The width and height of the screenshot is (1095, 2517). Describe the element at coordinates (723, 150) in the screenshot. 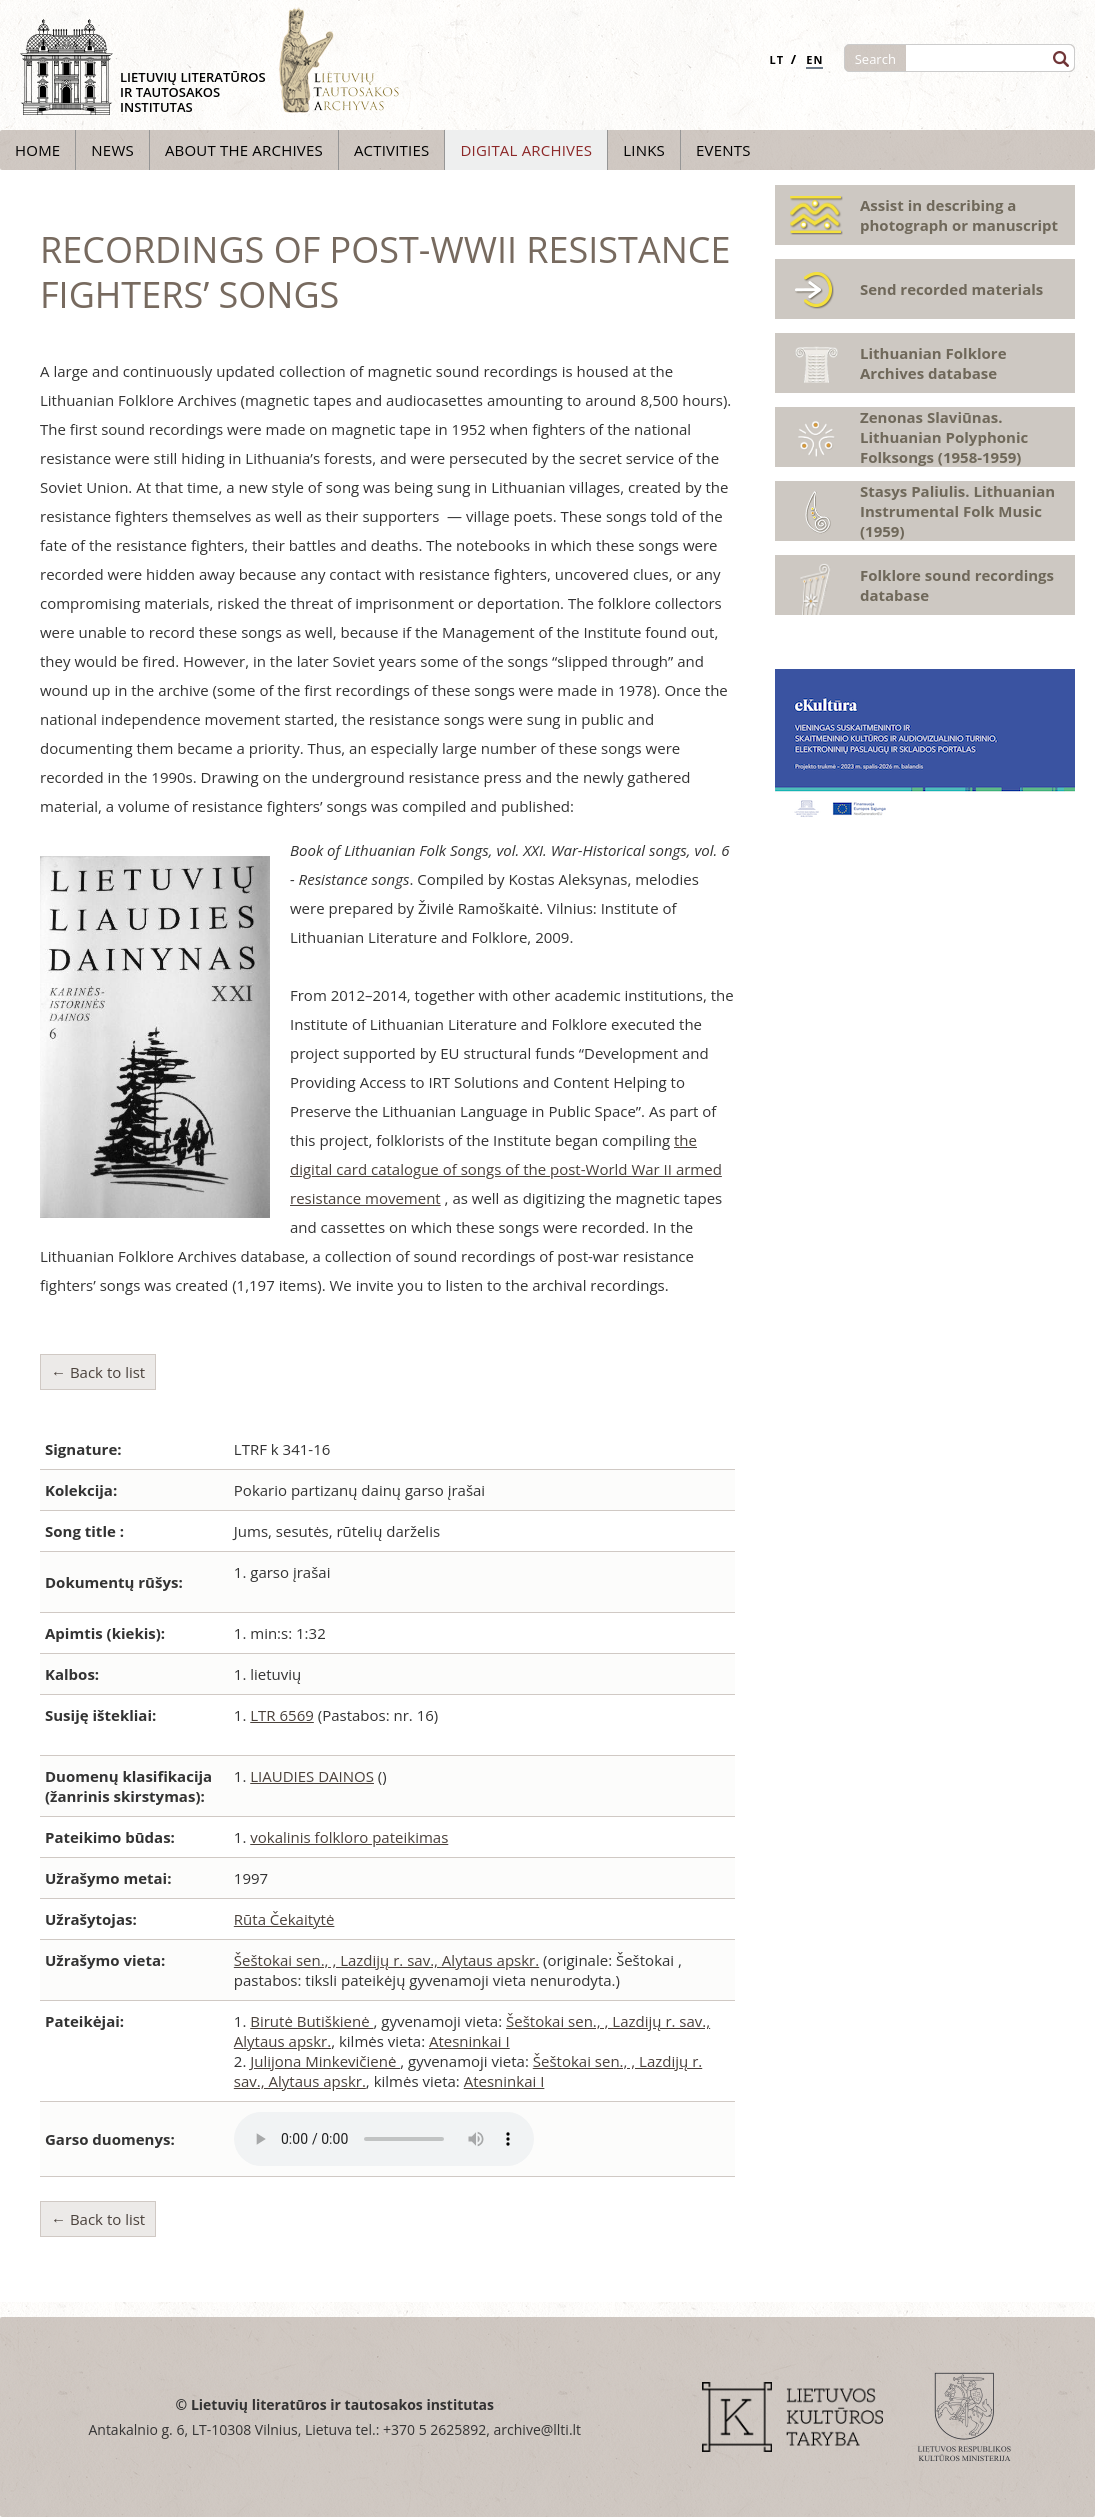

I see `Events` at that location.